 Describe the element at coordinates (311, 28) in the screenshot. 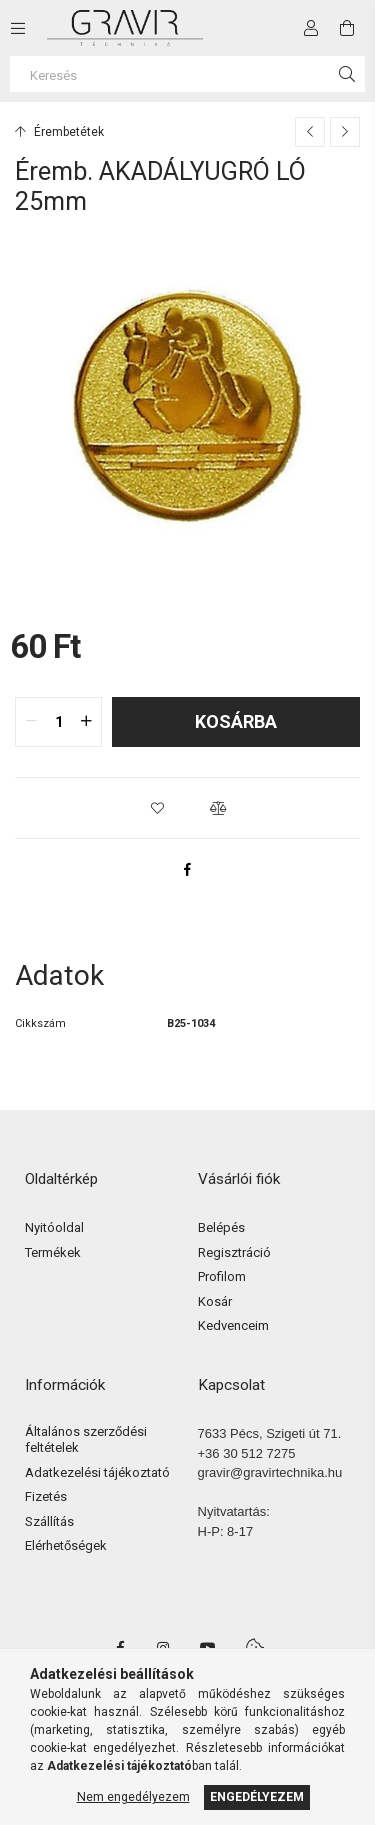

I see `[Profil]` at that location.